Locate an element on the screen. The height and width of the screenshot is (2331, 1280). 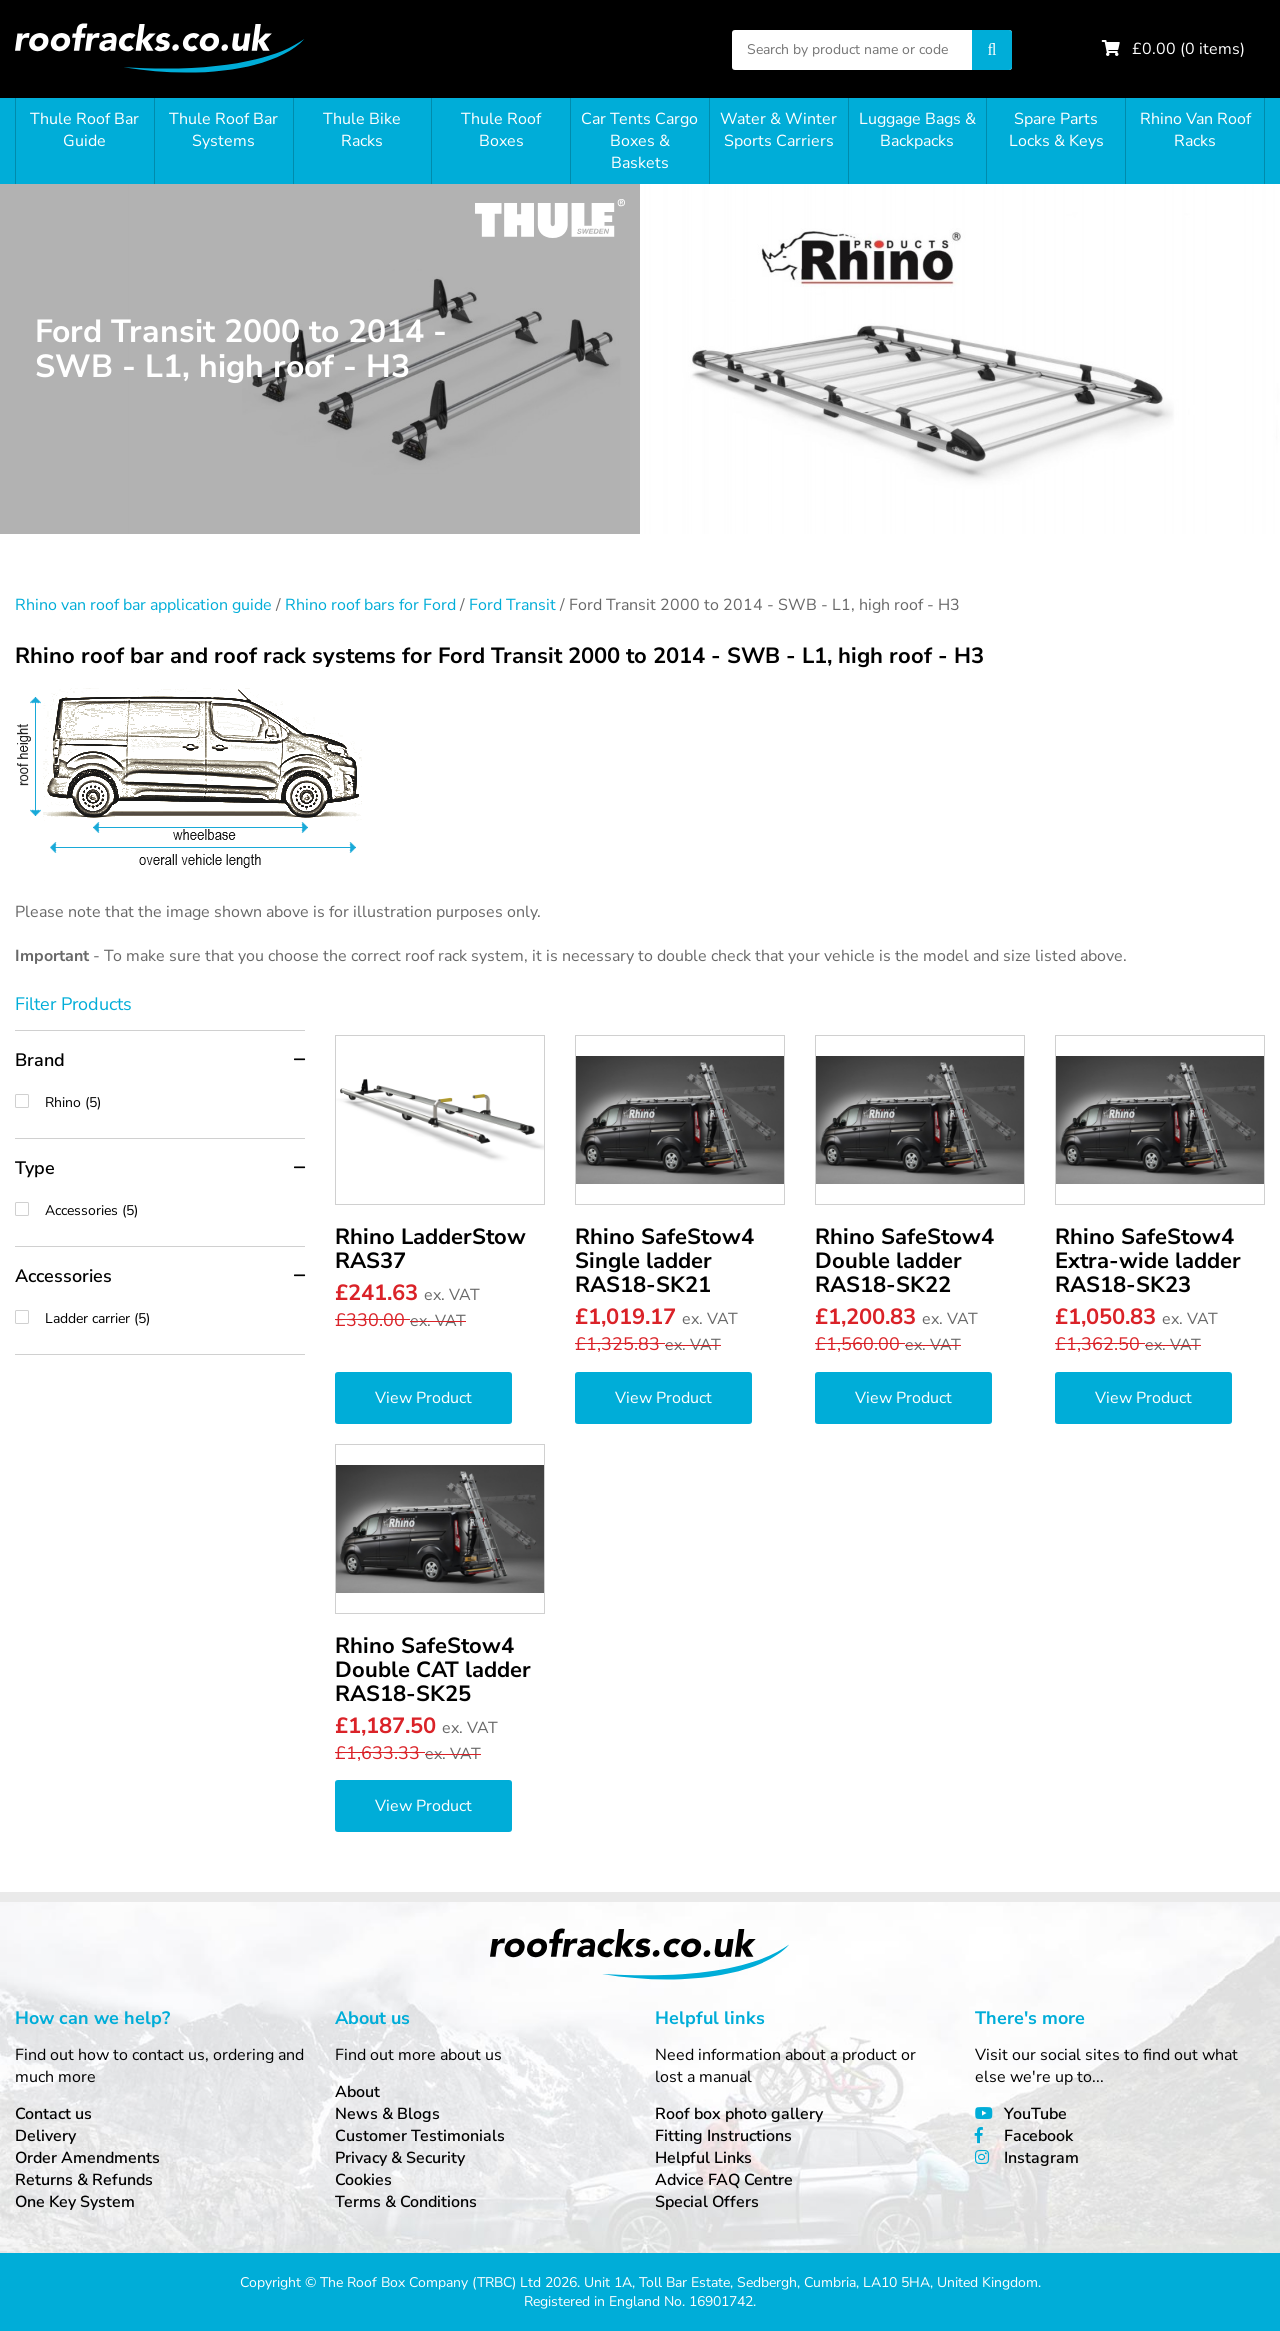
Order Amendments is located at coordinates (87, 2158).